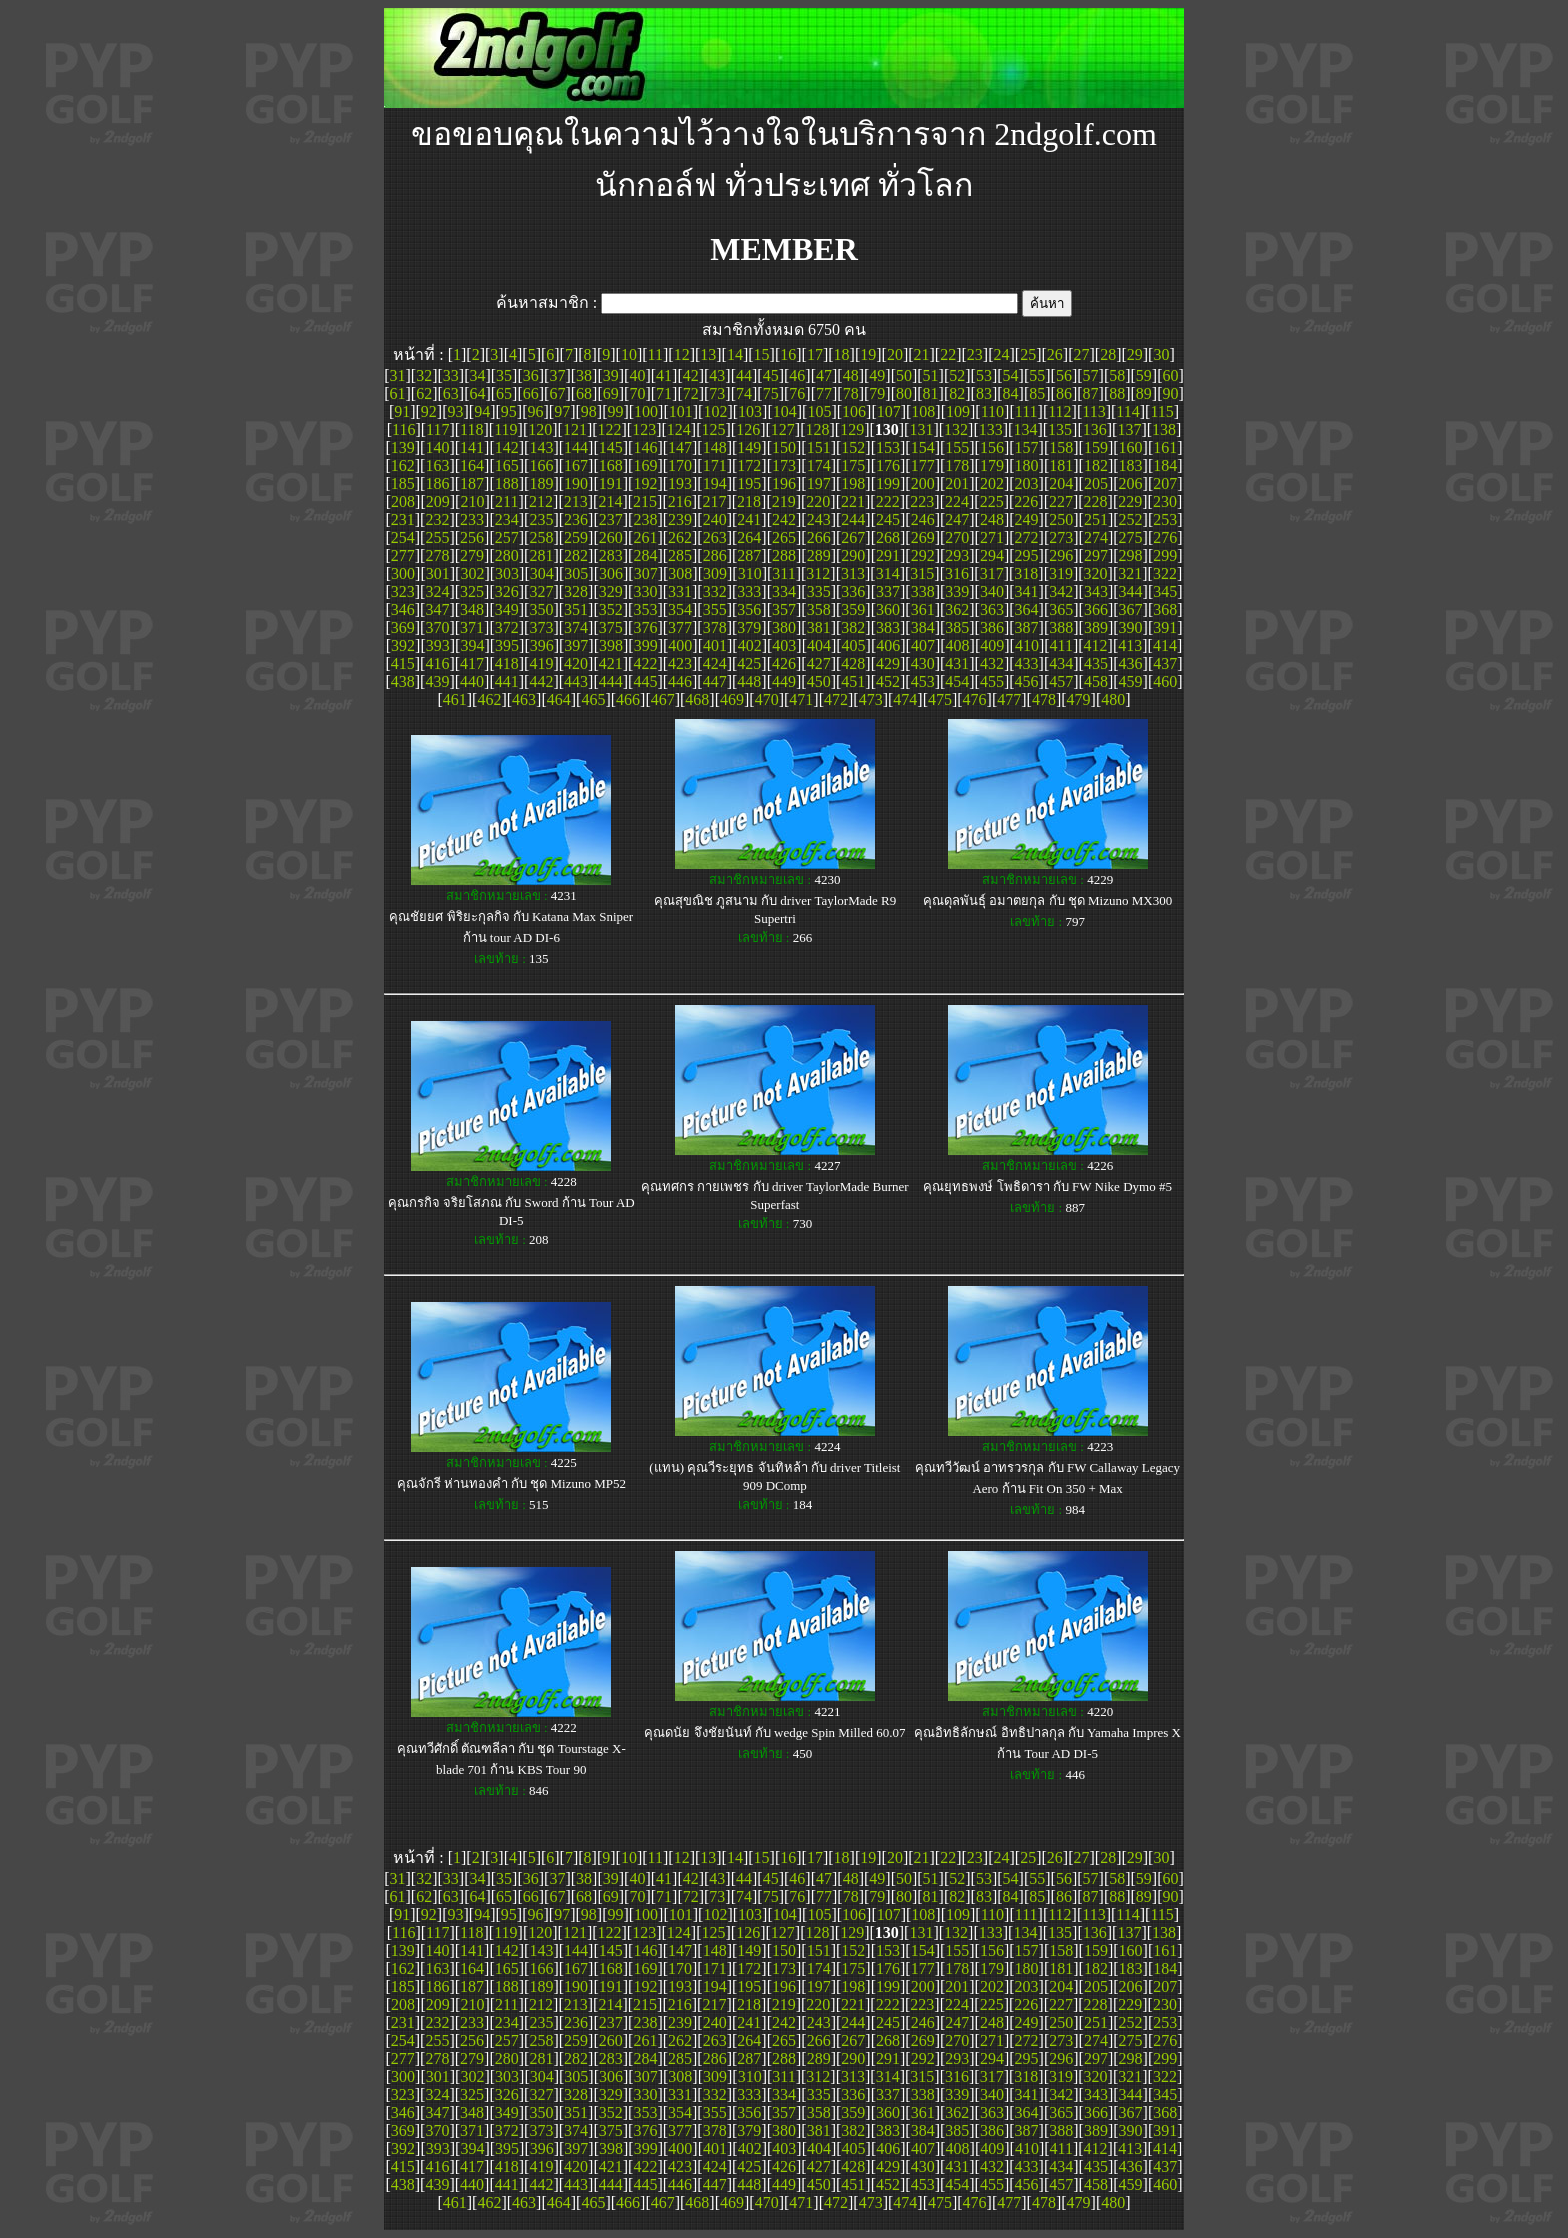  What do you see at coordinates (403, 555) in the screenshot?
I see `277` at bounding box center [403, 555].